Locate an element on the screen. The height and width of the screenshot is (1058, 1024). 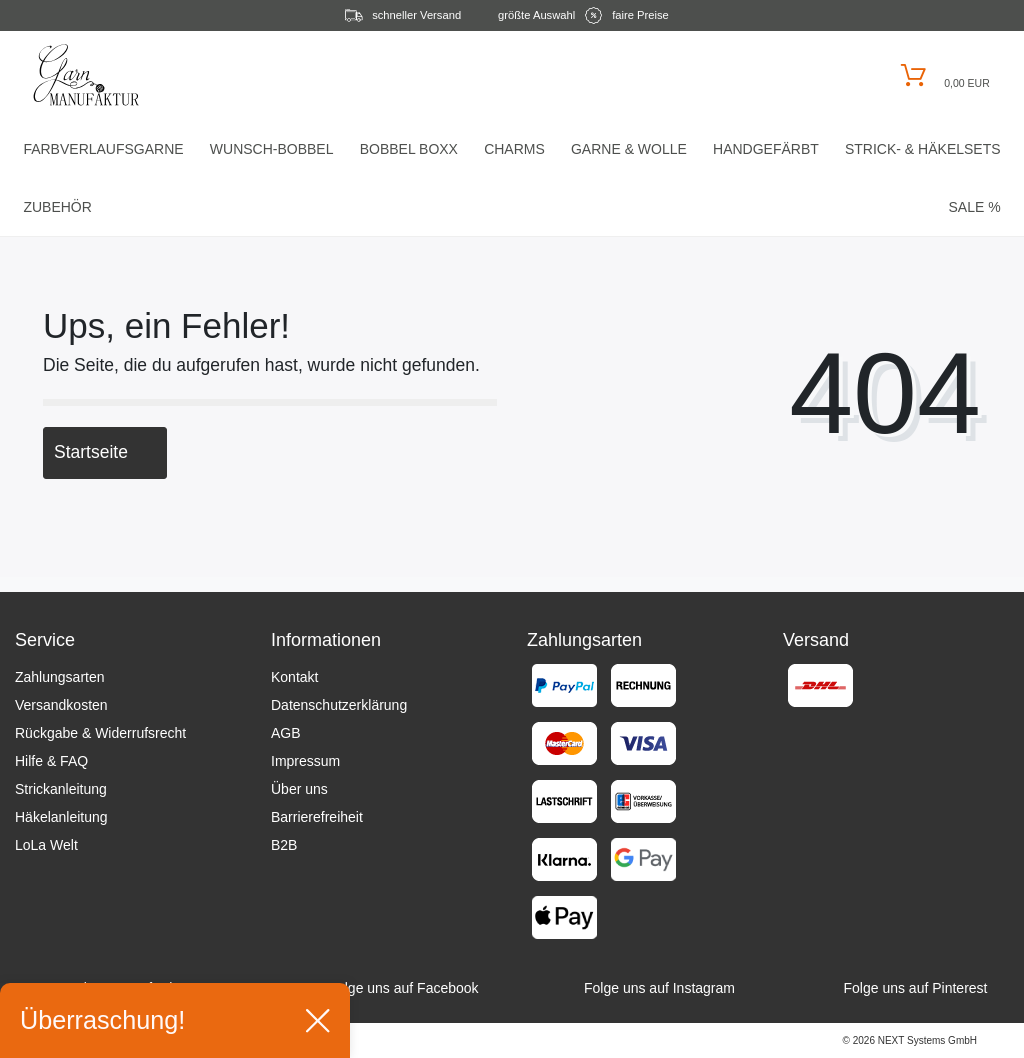
Strickanleitung is located at coordinates (61, 789).